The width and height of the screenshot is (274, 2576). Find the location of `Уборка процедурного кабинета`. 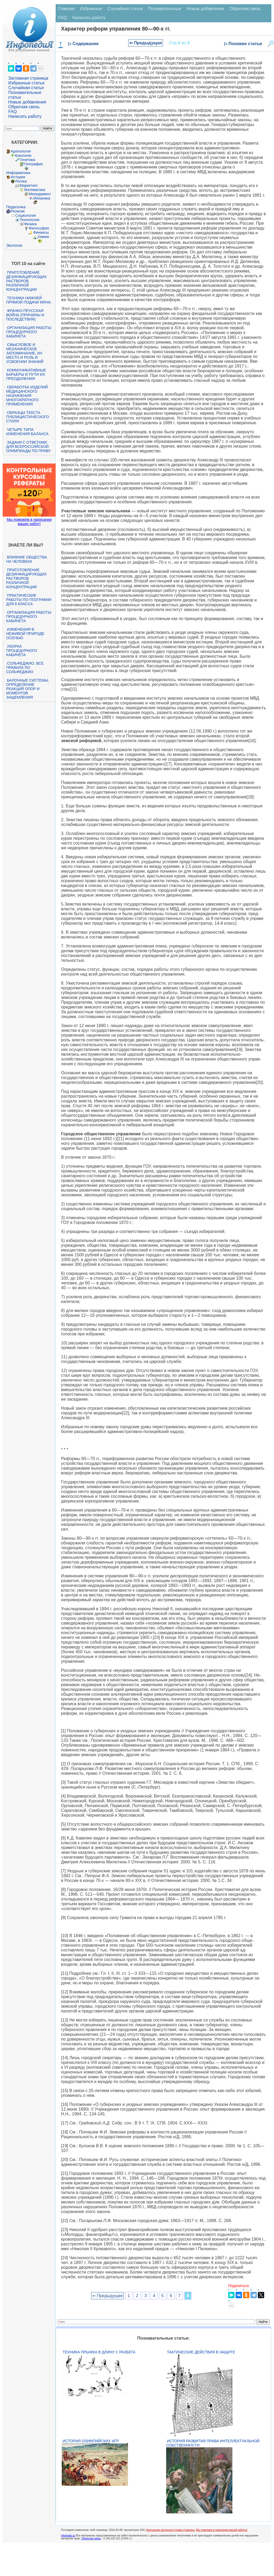

Уборка процедурного кабинета is located at coordinates (21, 650).